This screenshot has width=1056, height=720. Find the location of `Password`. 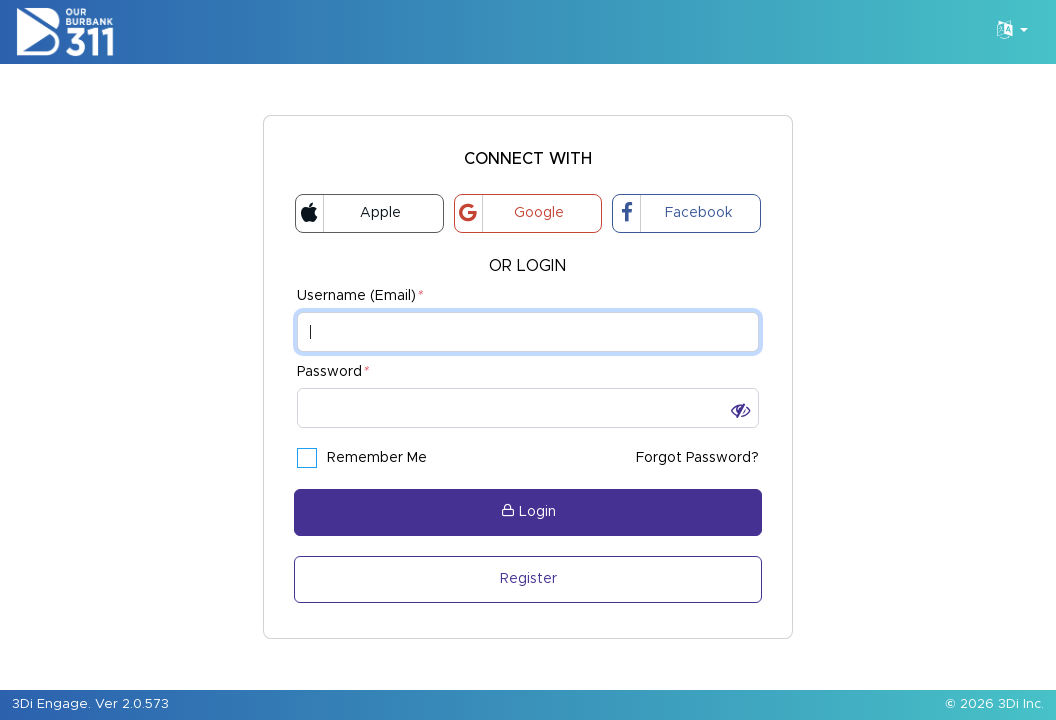

Password is located at coordinates (332, 372).